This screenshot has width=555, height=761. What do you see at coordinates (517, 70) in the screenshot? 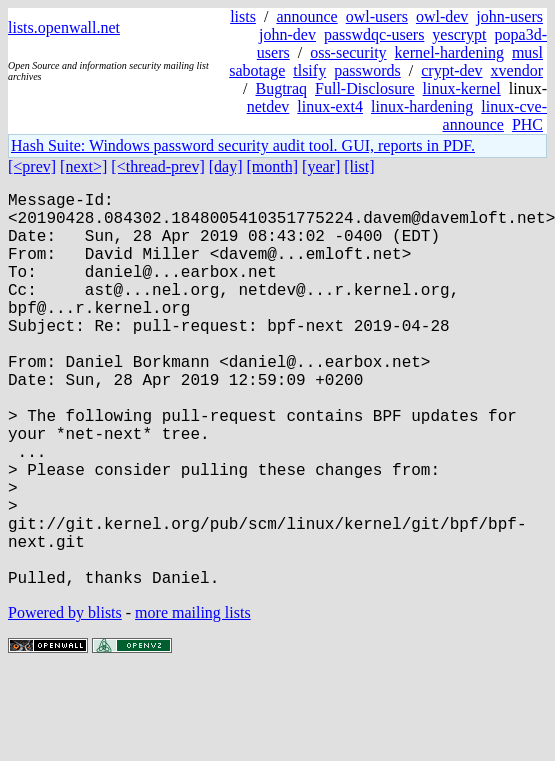
I see `xvendor` at bounding box center [517, 70].